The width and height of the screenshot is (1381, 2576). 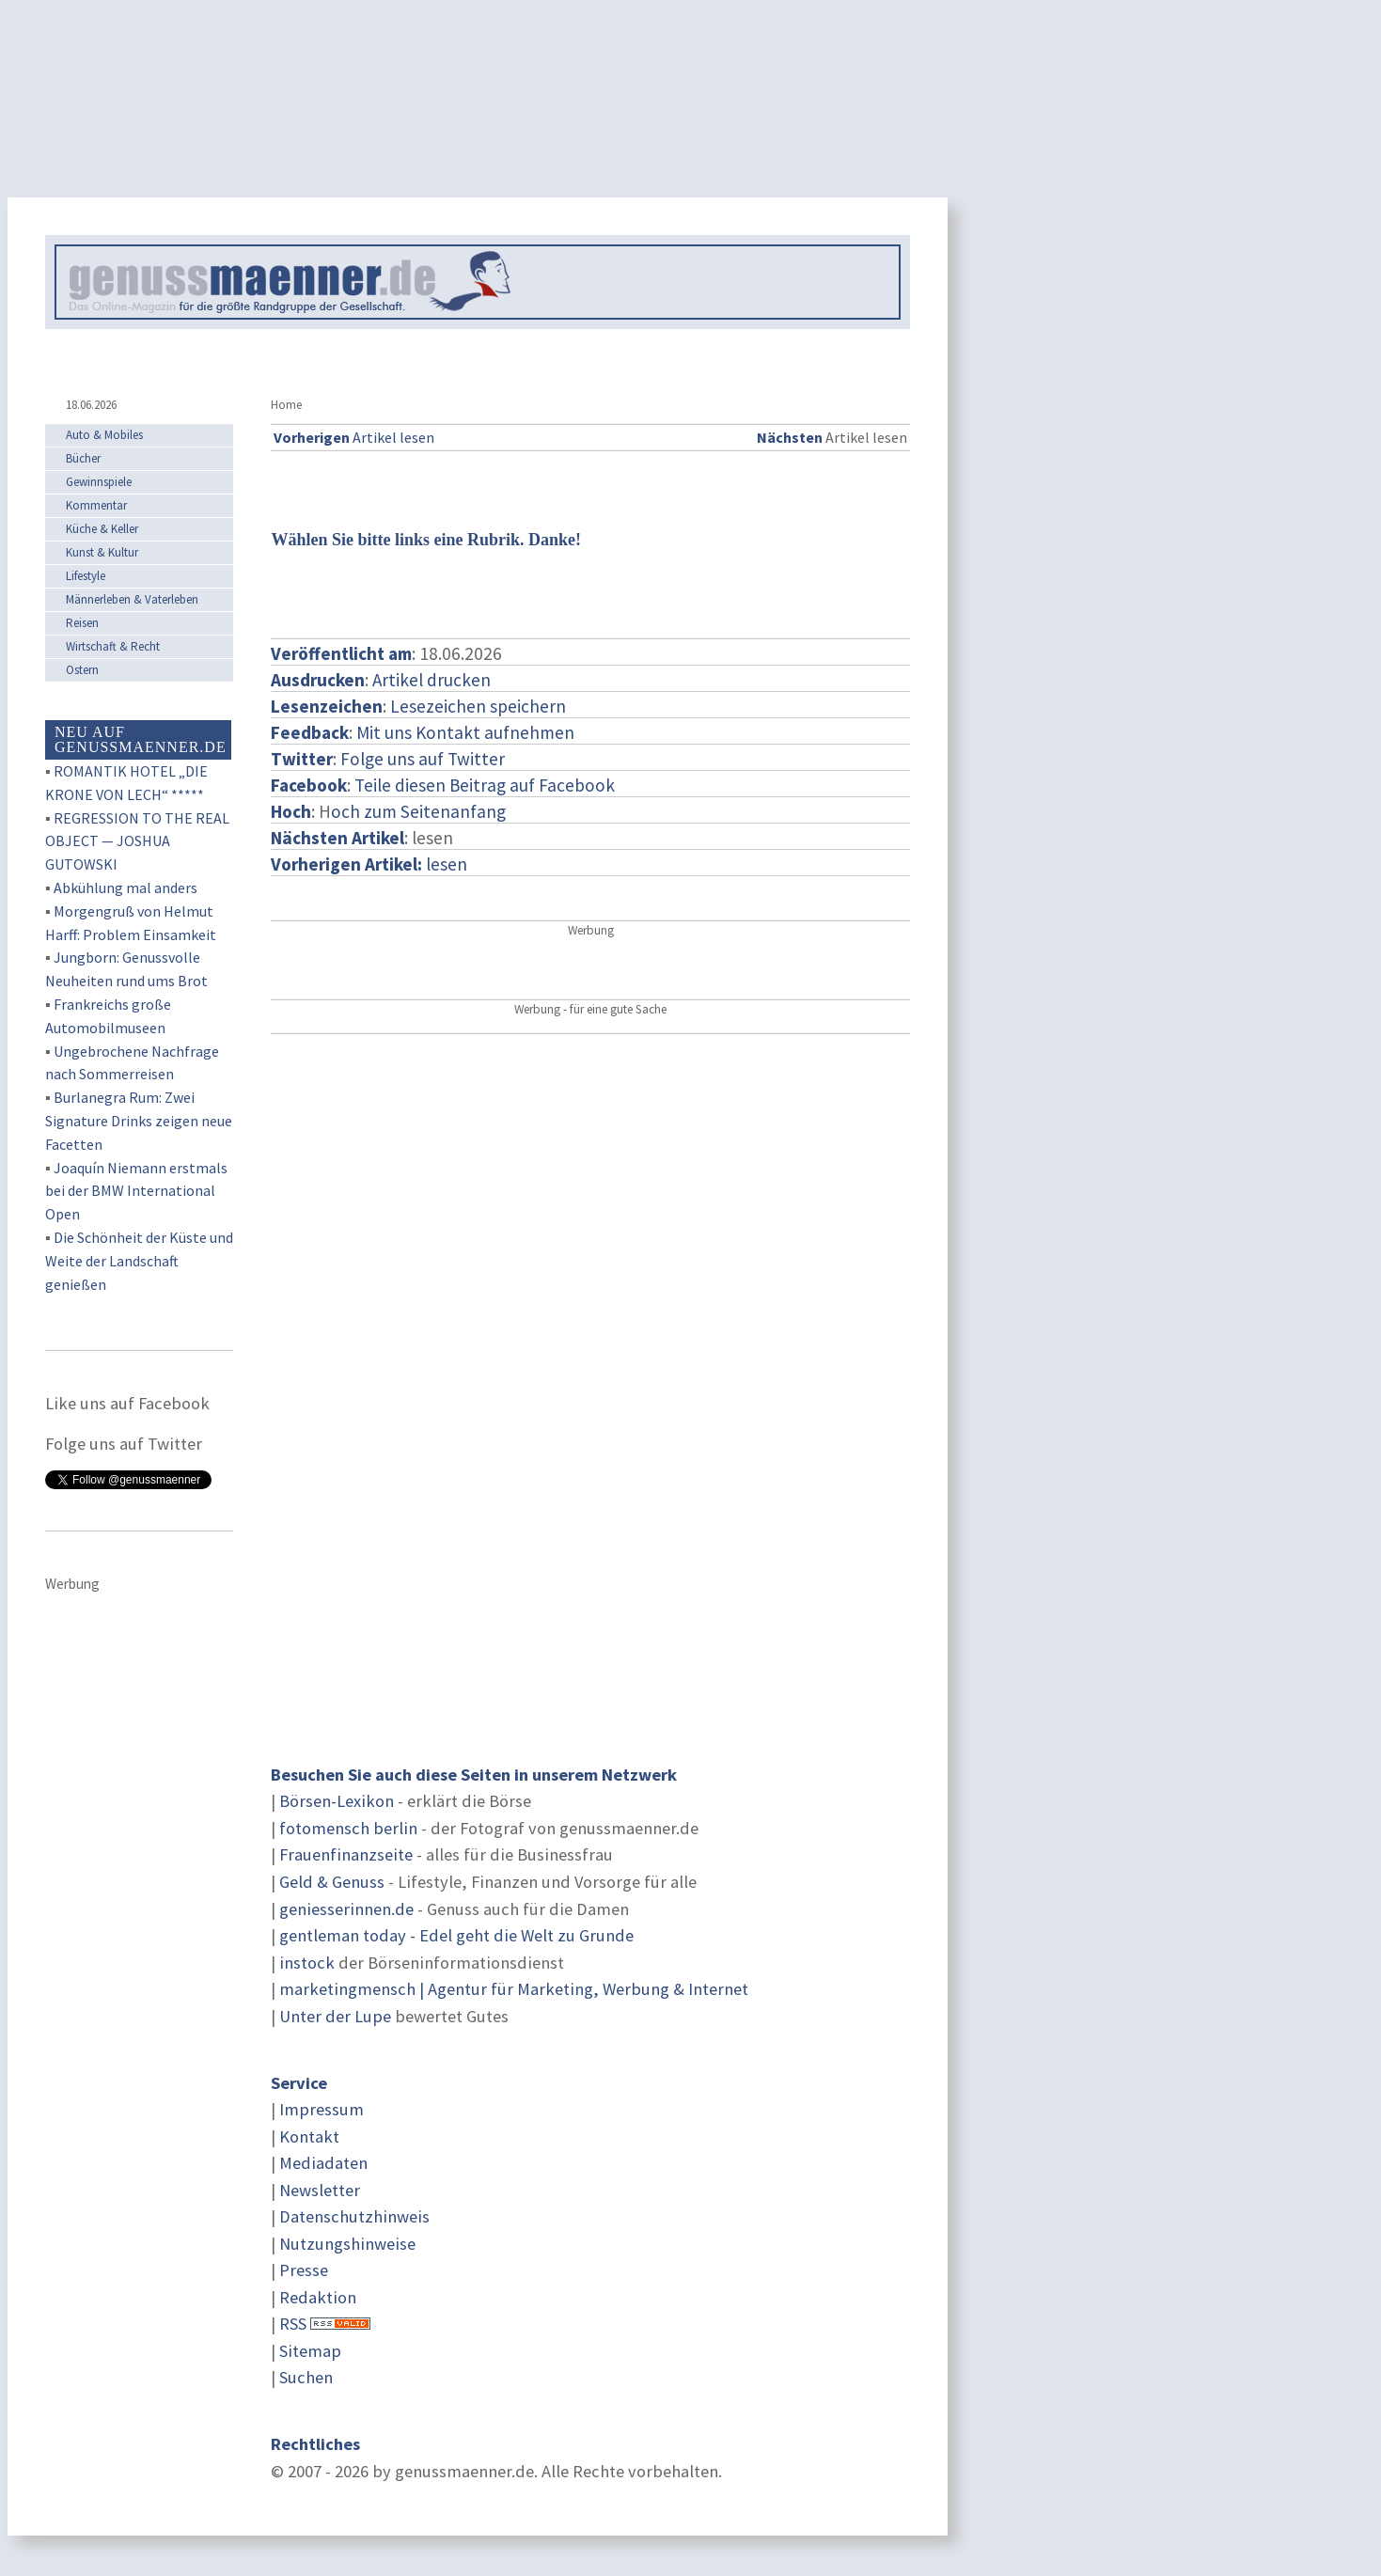 I want to click on Gewinnspiele, so click(x=99, y=482).